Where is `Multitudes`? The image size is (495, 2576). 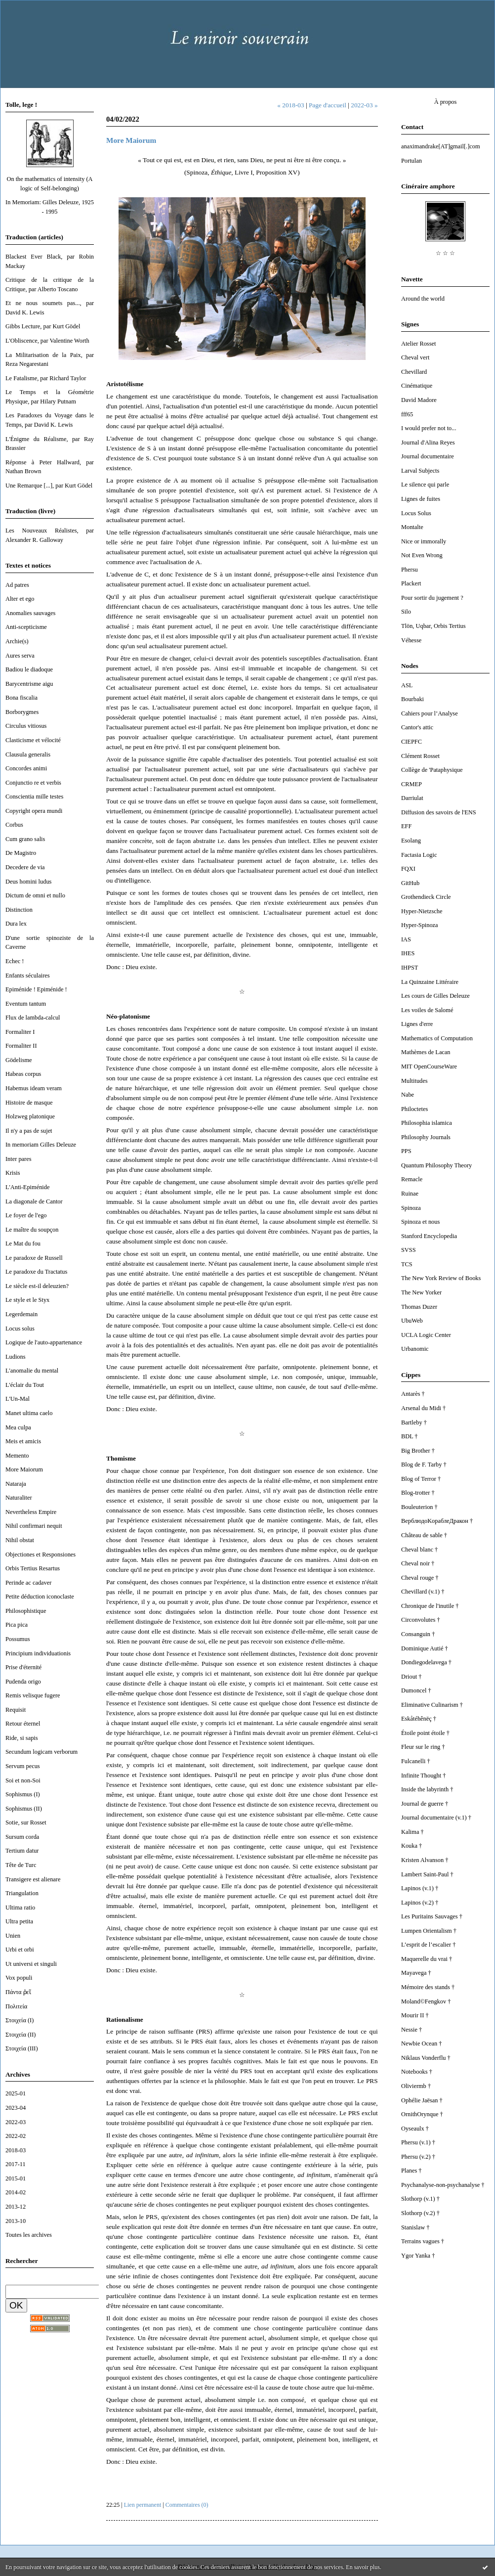 Multitudes is located at coordinates (414, 1080).